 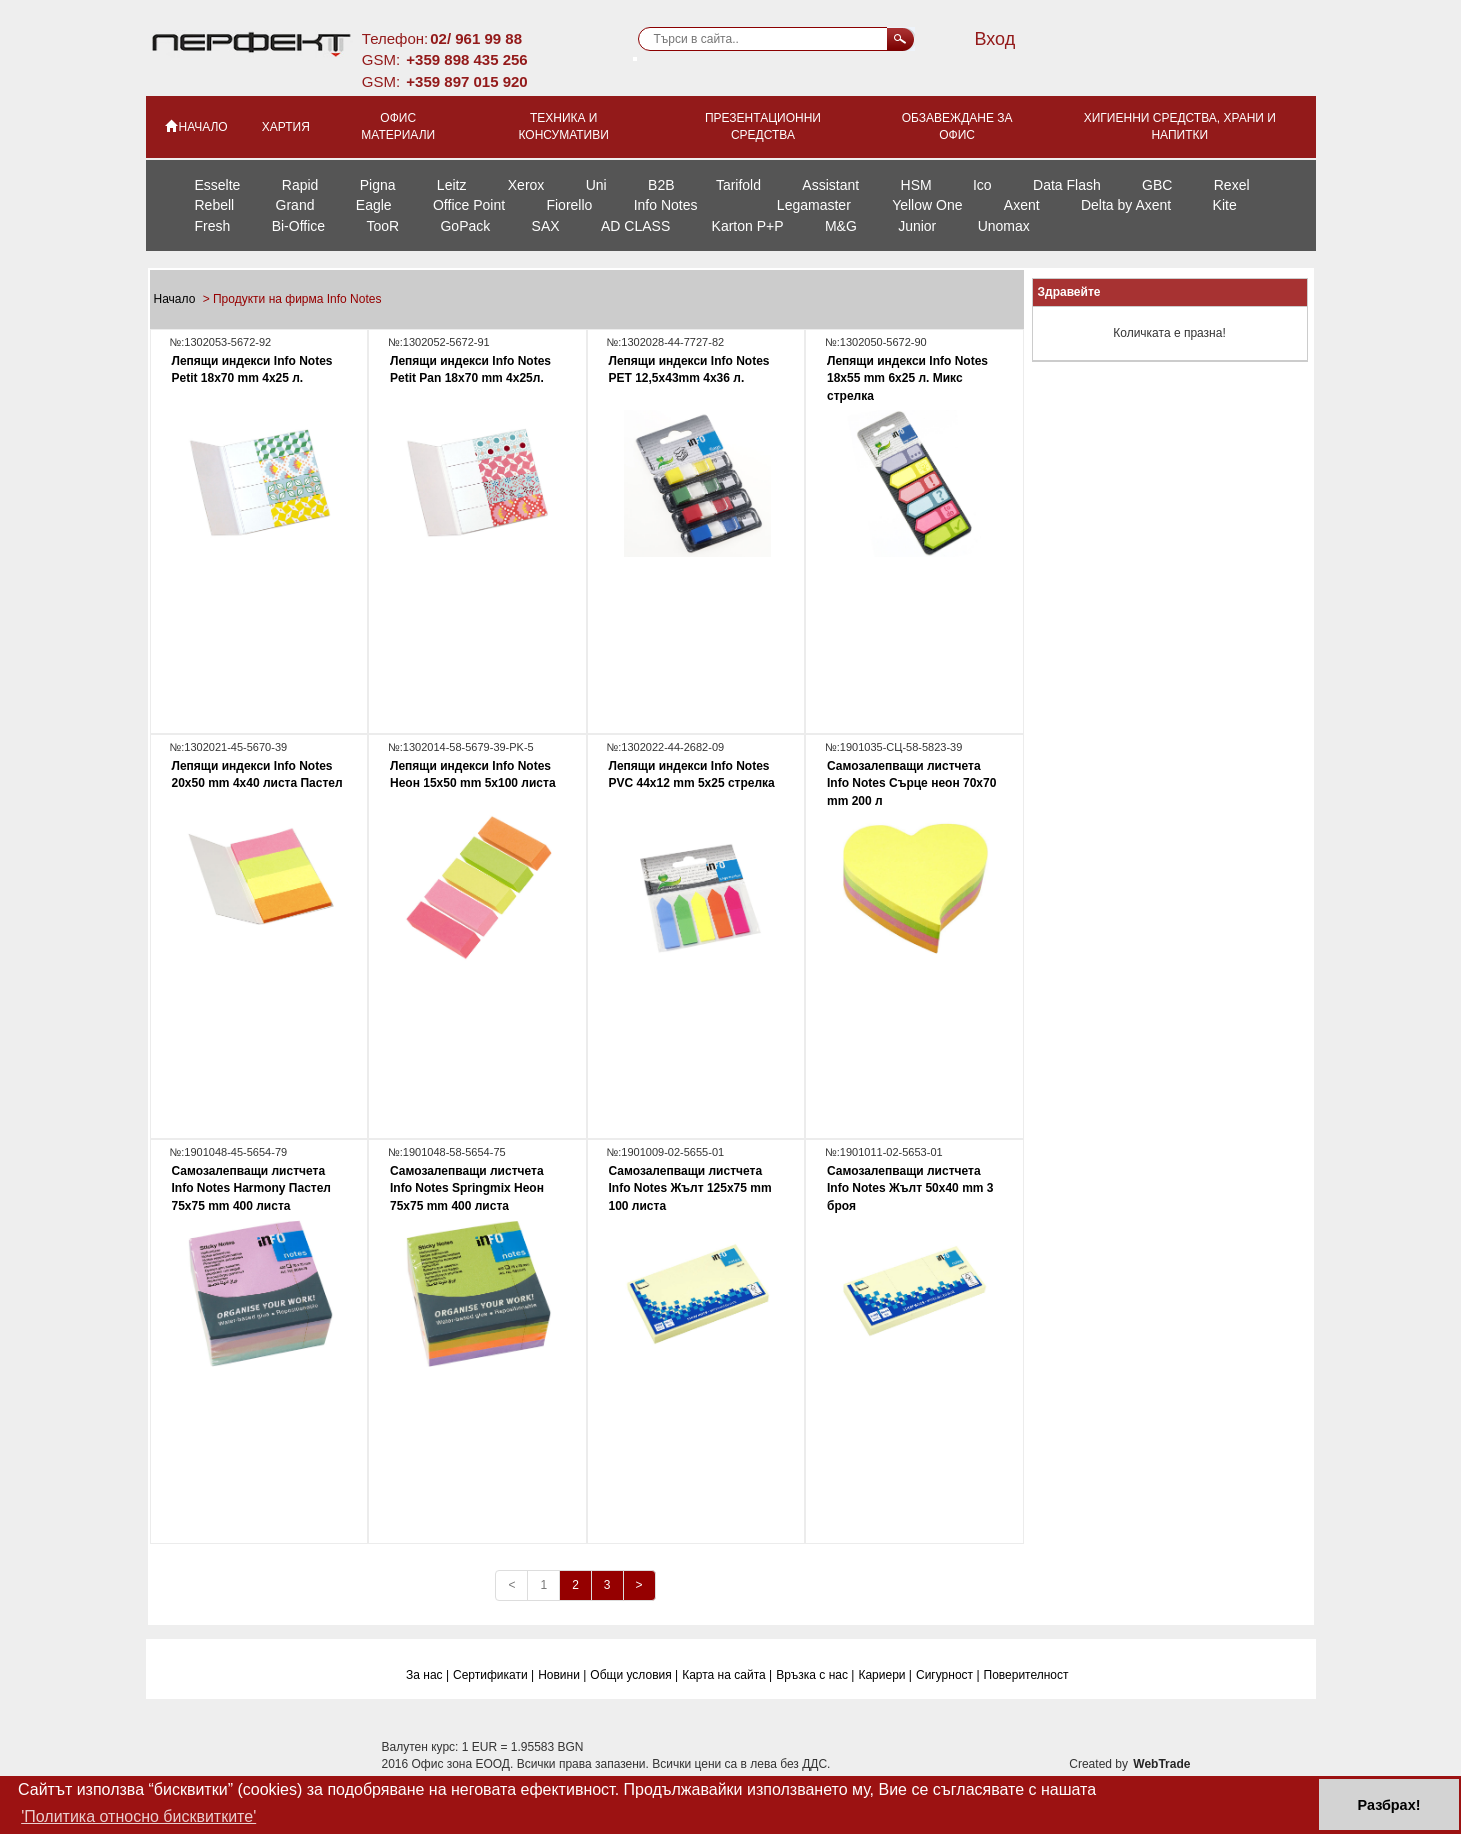 I want to click on Rexel, so click(x=1232, y=185).